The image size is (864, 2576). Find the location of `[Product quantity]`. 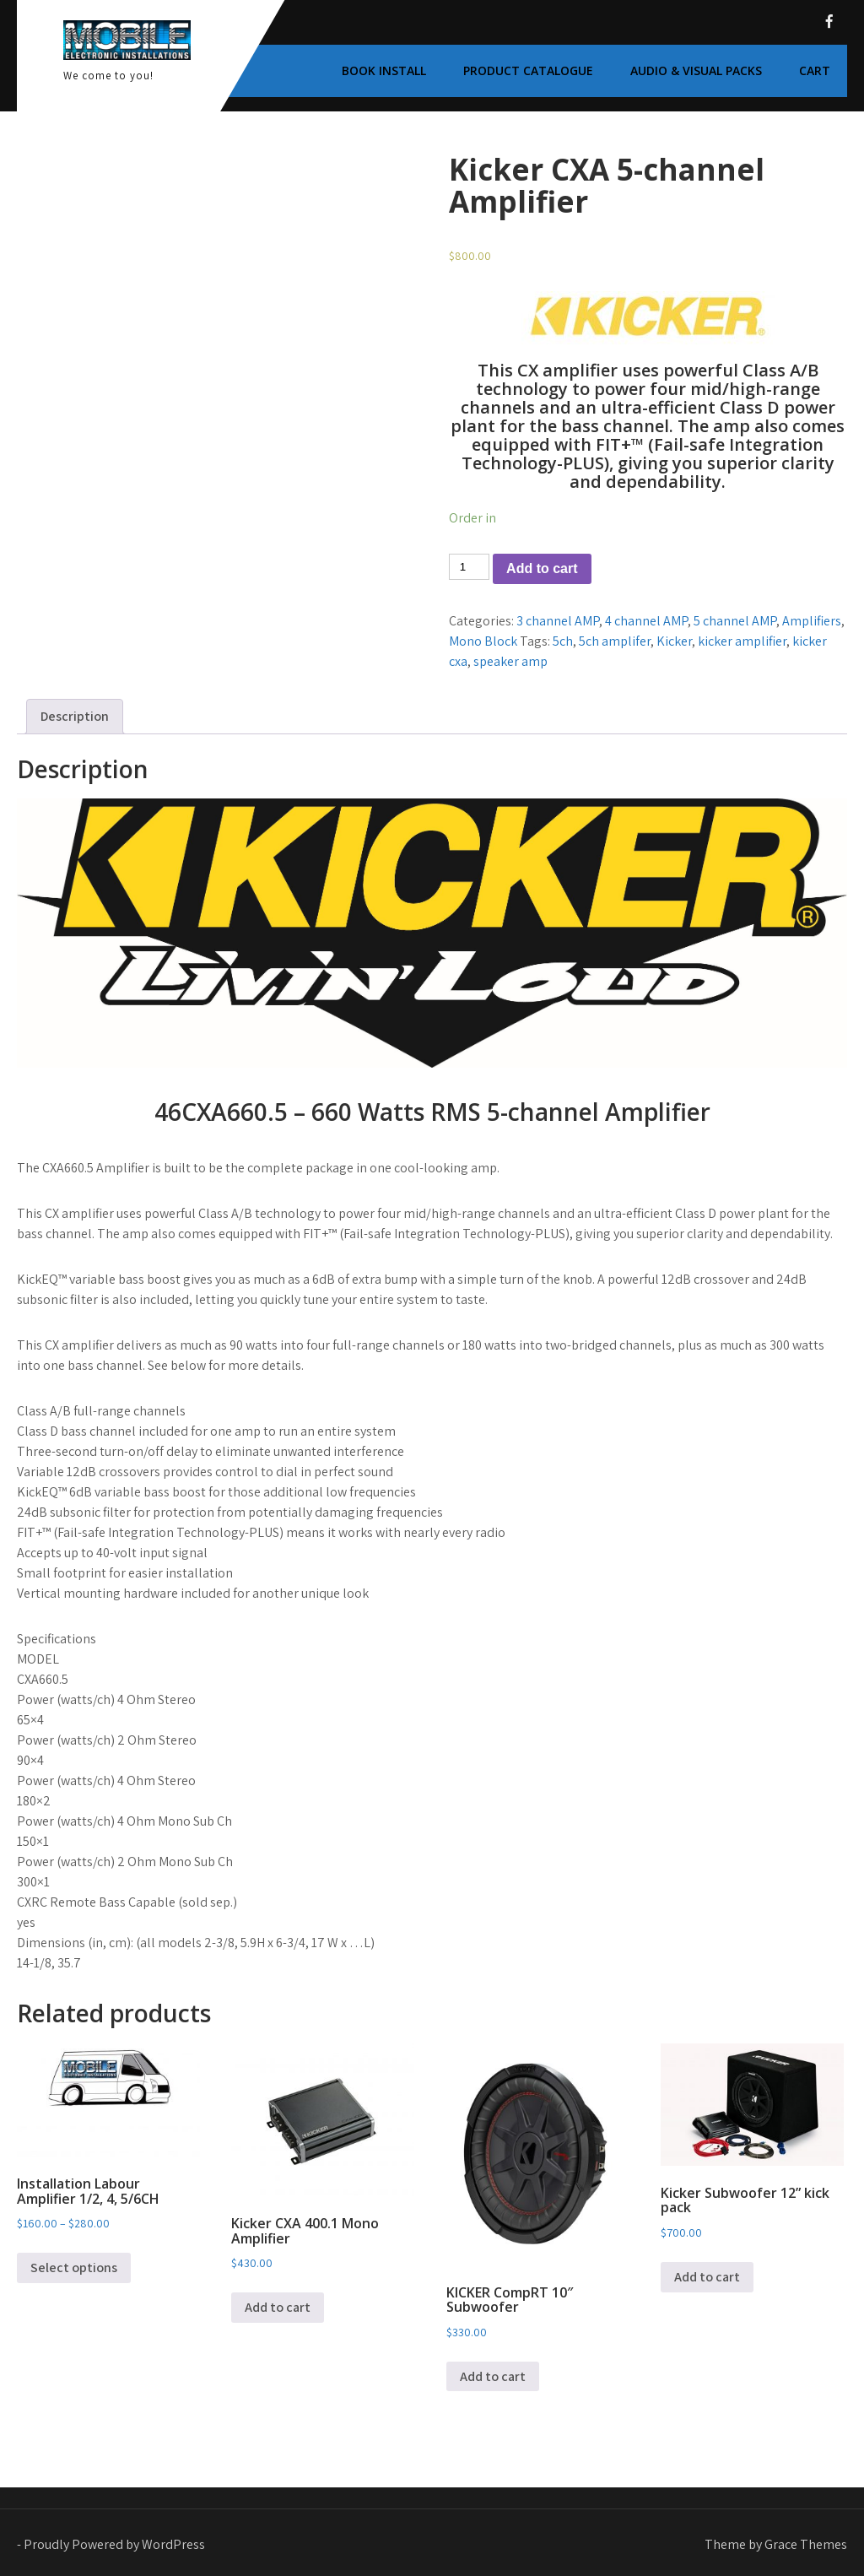

[Product quantity] is located at coordinates (469, 567).